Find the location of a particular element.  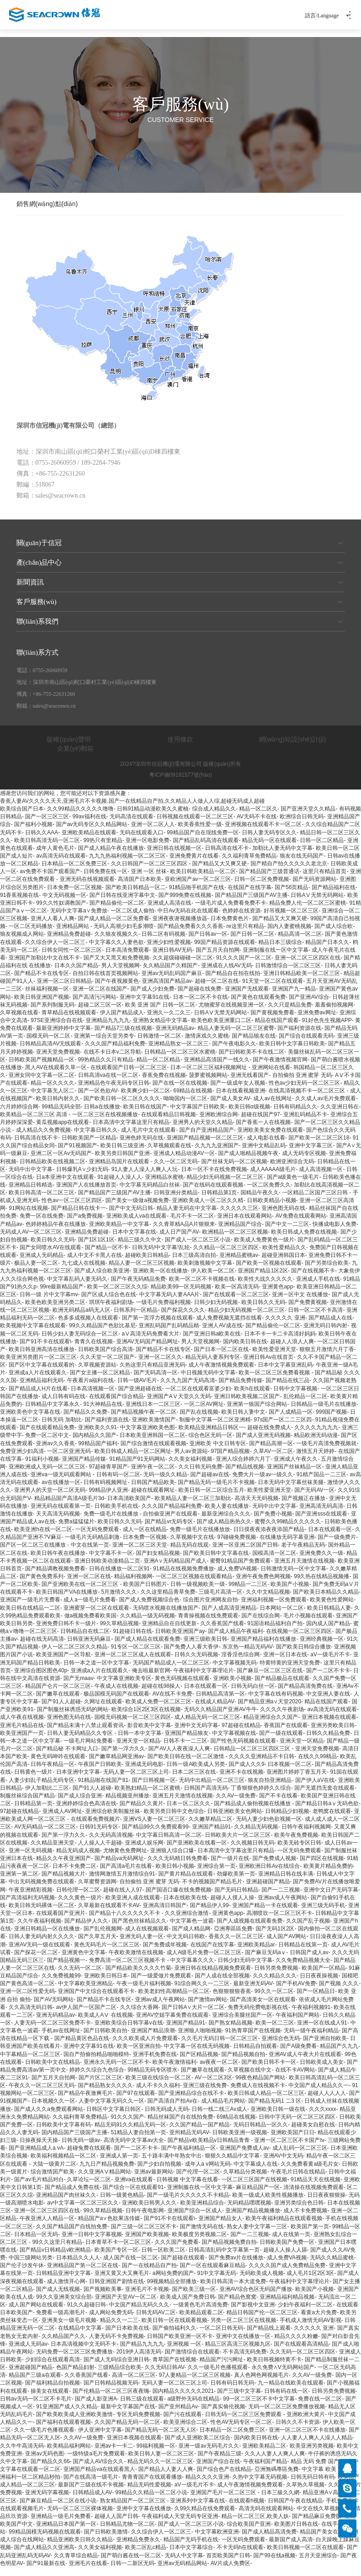

激情五月天婷婷 is located at coordinates (315, 1460).